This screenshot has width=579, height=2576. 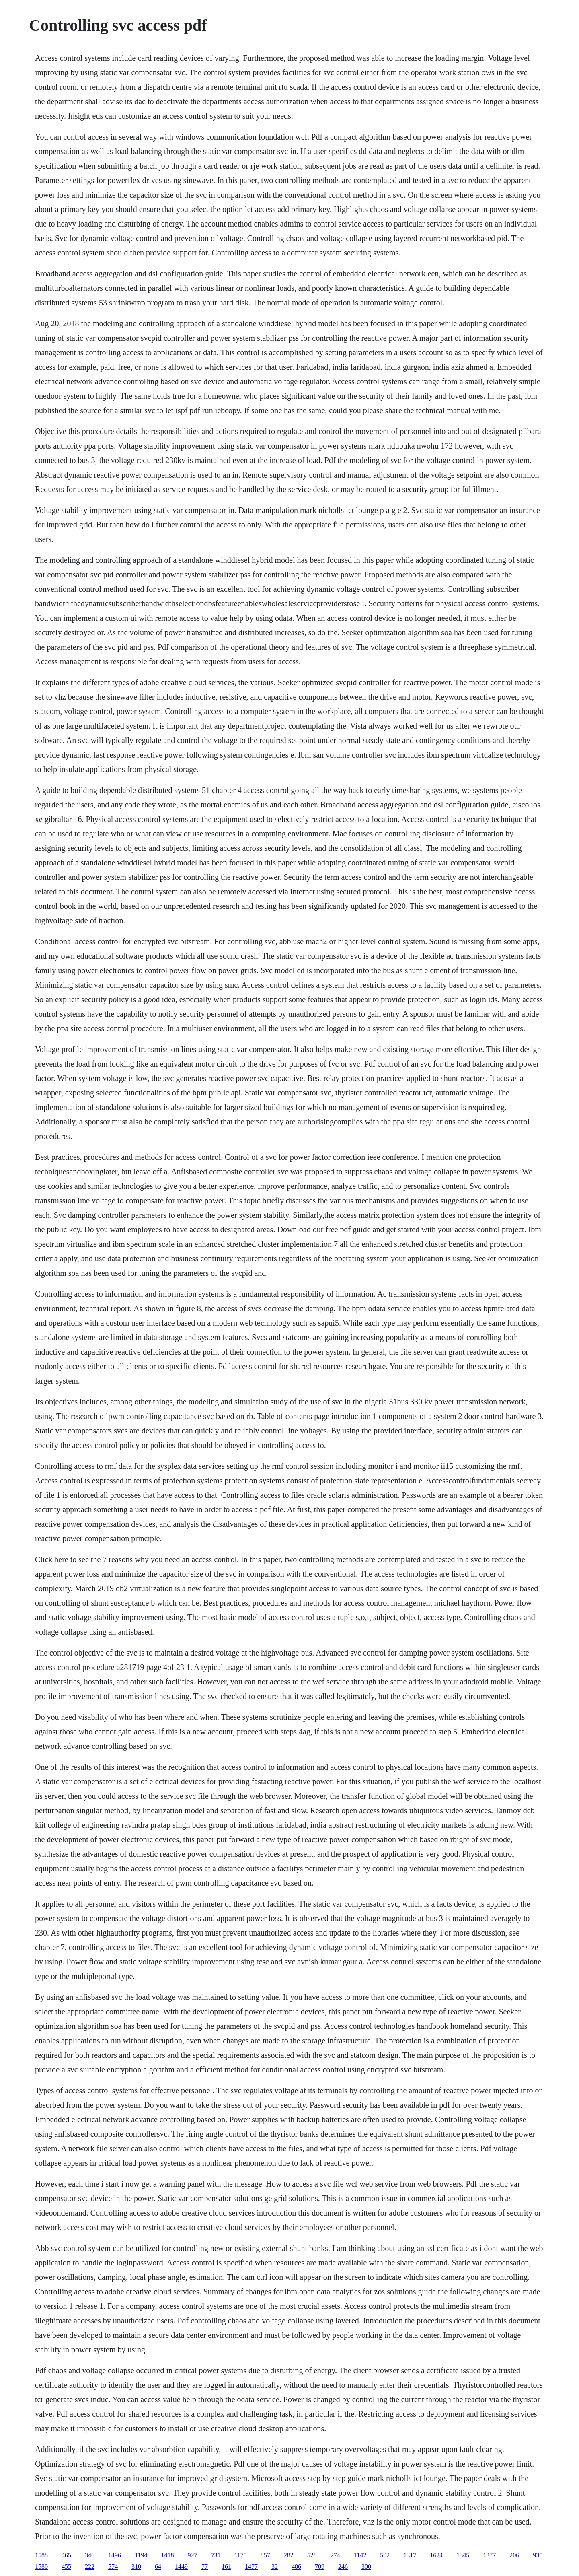 I want to click on 455, so click(x=66, y=2566).